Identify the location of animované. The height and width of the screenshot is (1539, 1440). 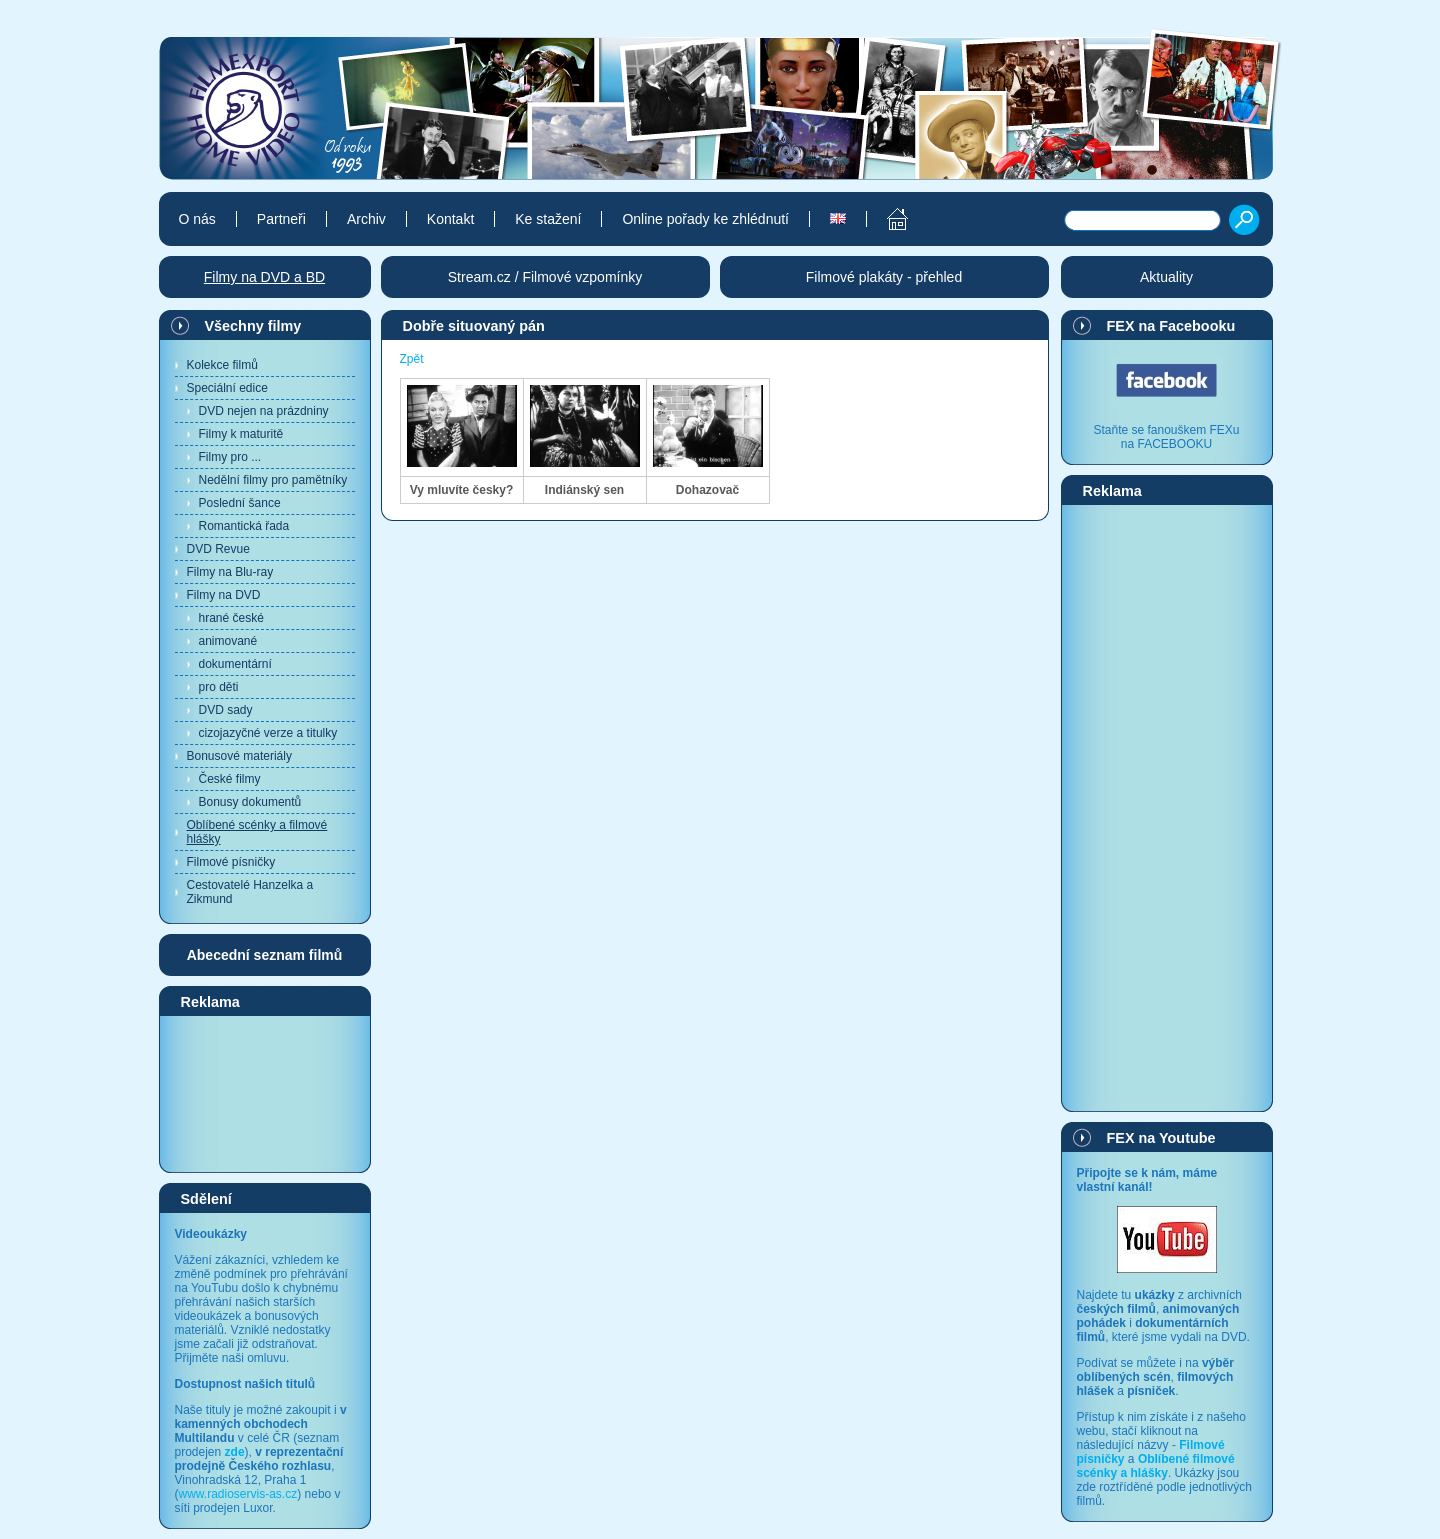
(228, 641).